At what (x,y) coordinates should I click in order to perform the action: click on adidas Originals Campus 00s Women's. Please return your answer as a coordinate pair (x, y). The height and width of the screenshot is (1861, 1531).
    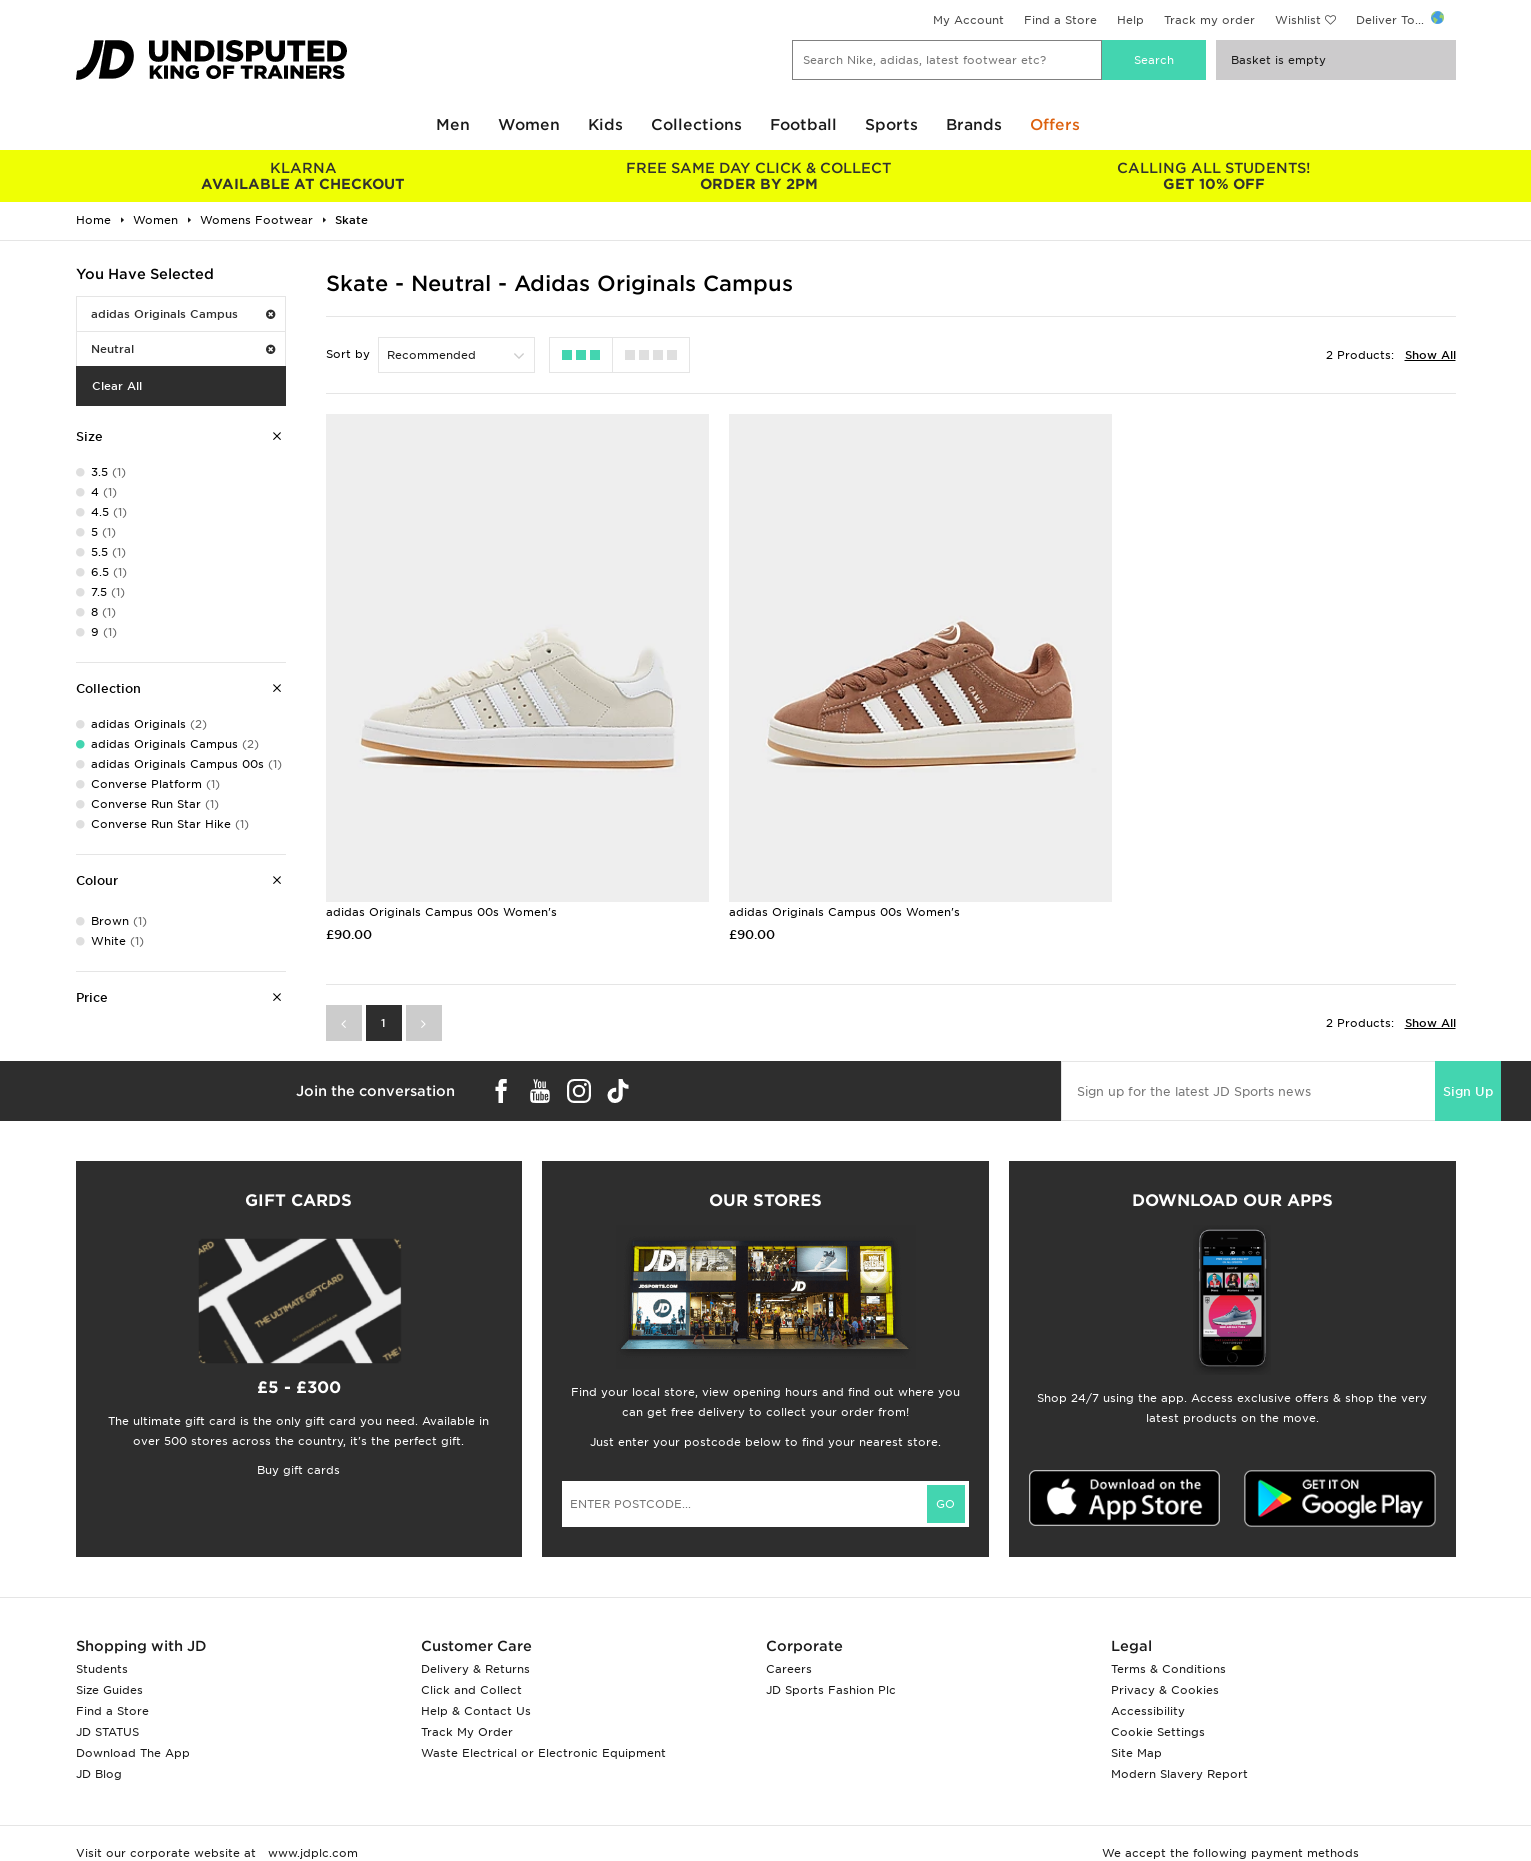
    Looking at the image, I should click on (441, 886).